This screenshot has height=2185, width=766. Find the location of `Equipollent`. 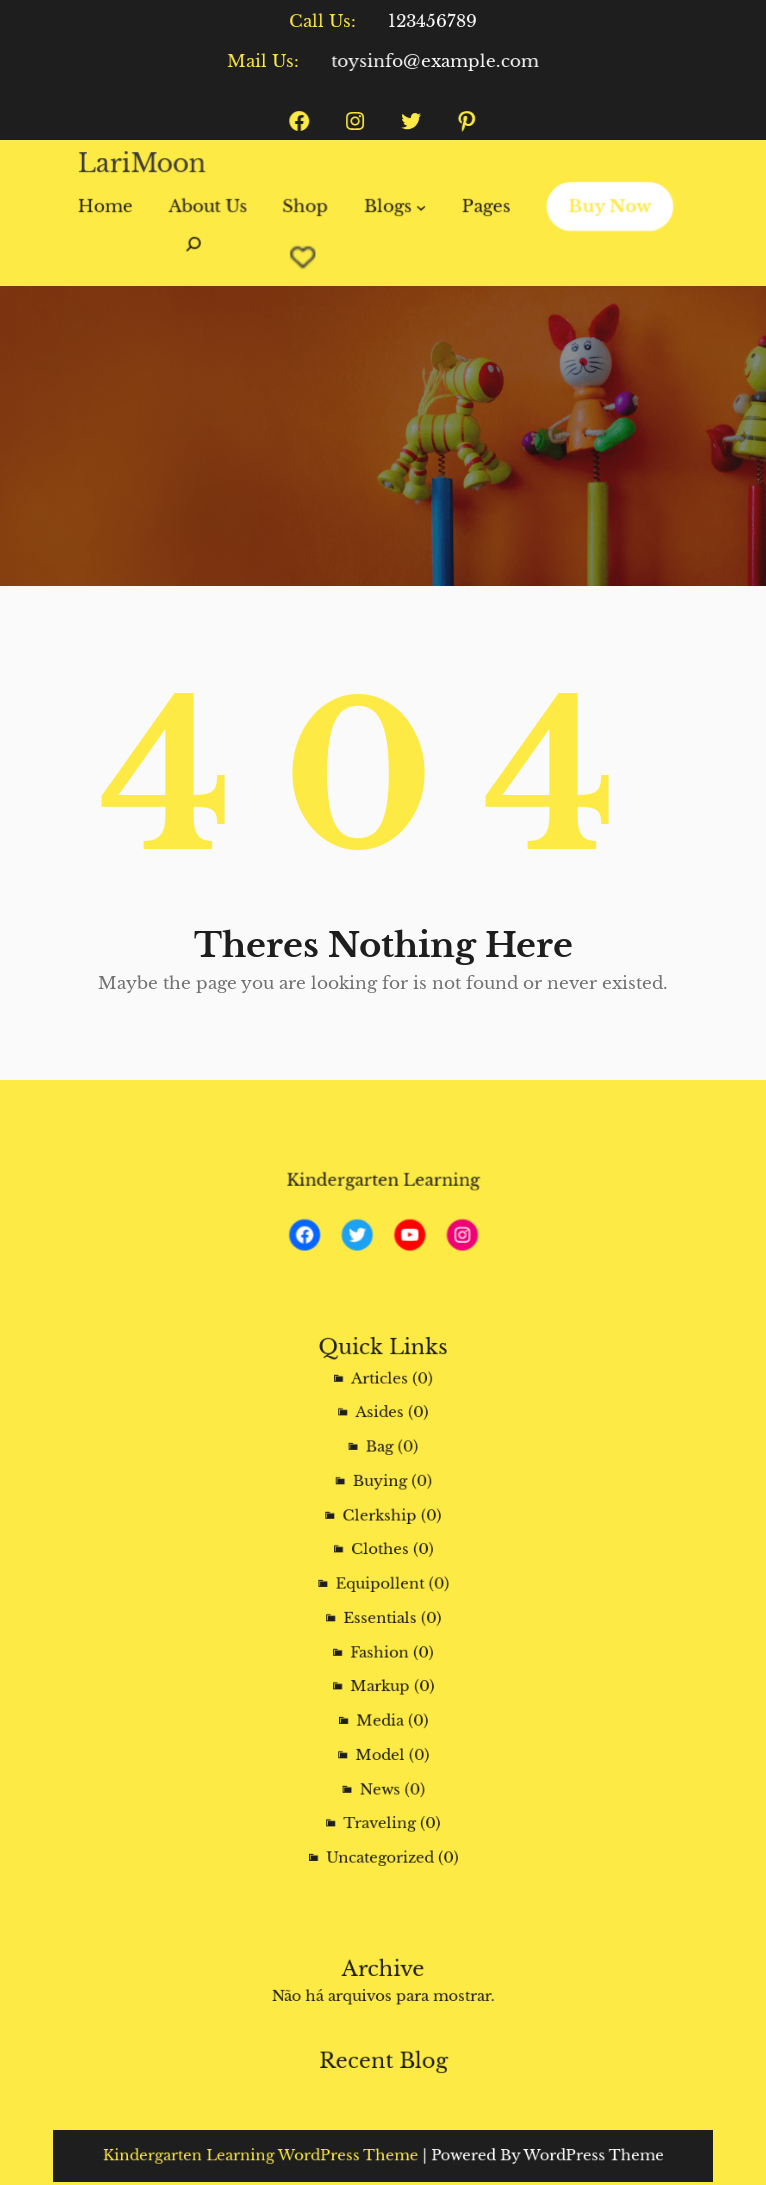

Equipollent is located at coordinates (380, 1589).